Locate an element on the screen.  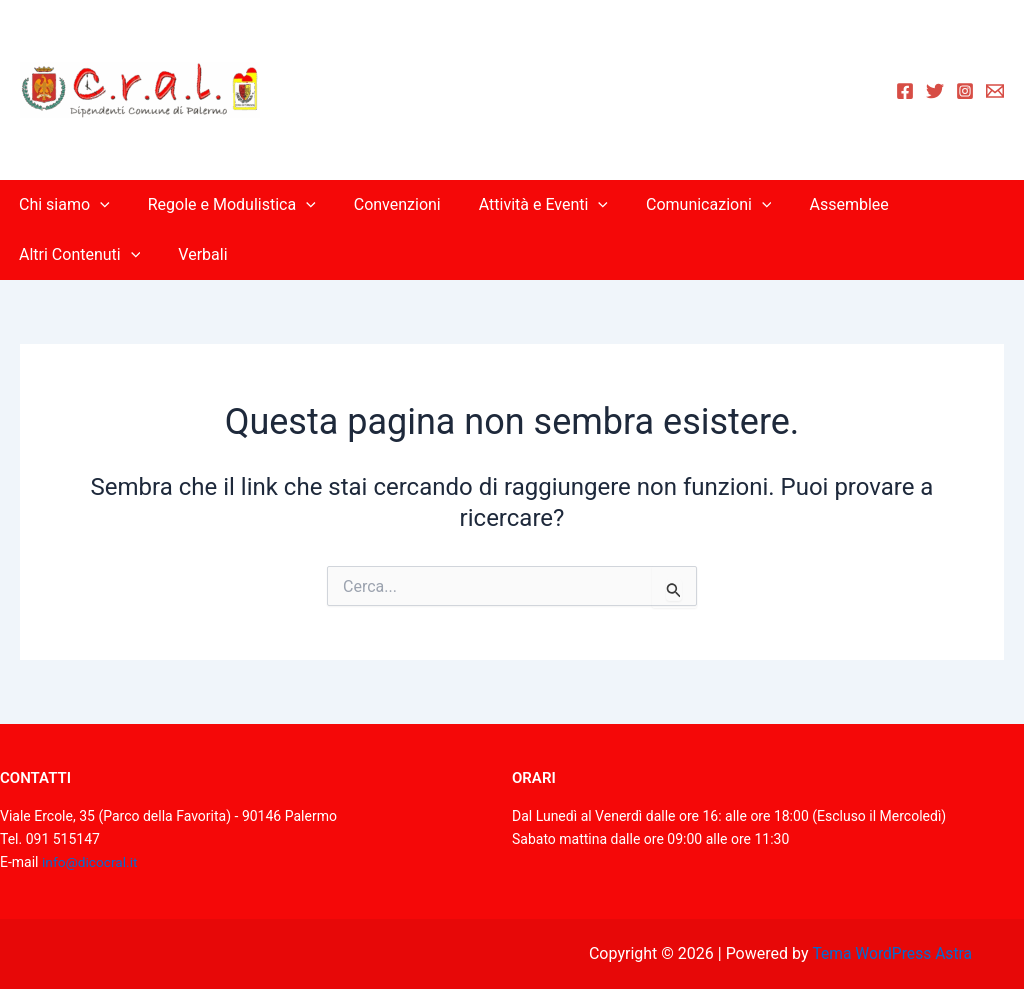
Attività e Eventi is located at coordinates (522, 205).